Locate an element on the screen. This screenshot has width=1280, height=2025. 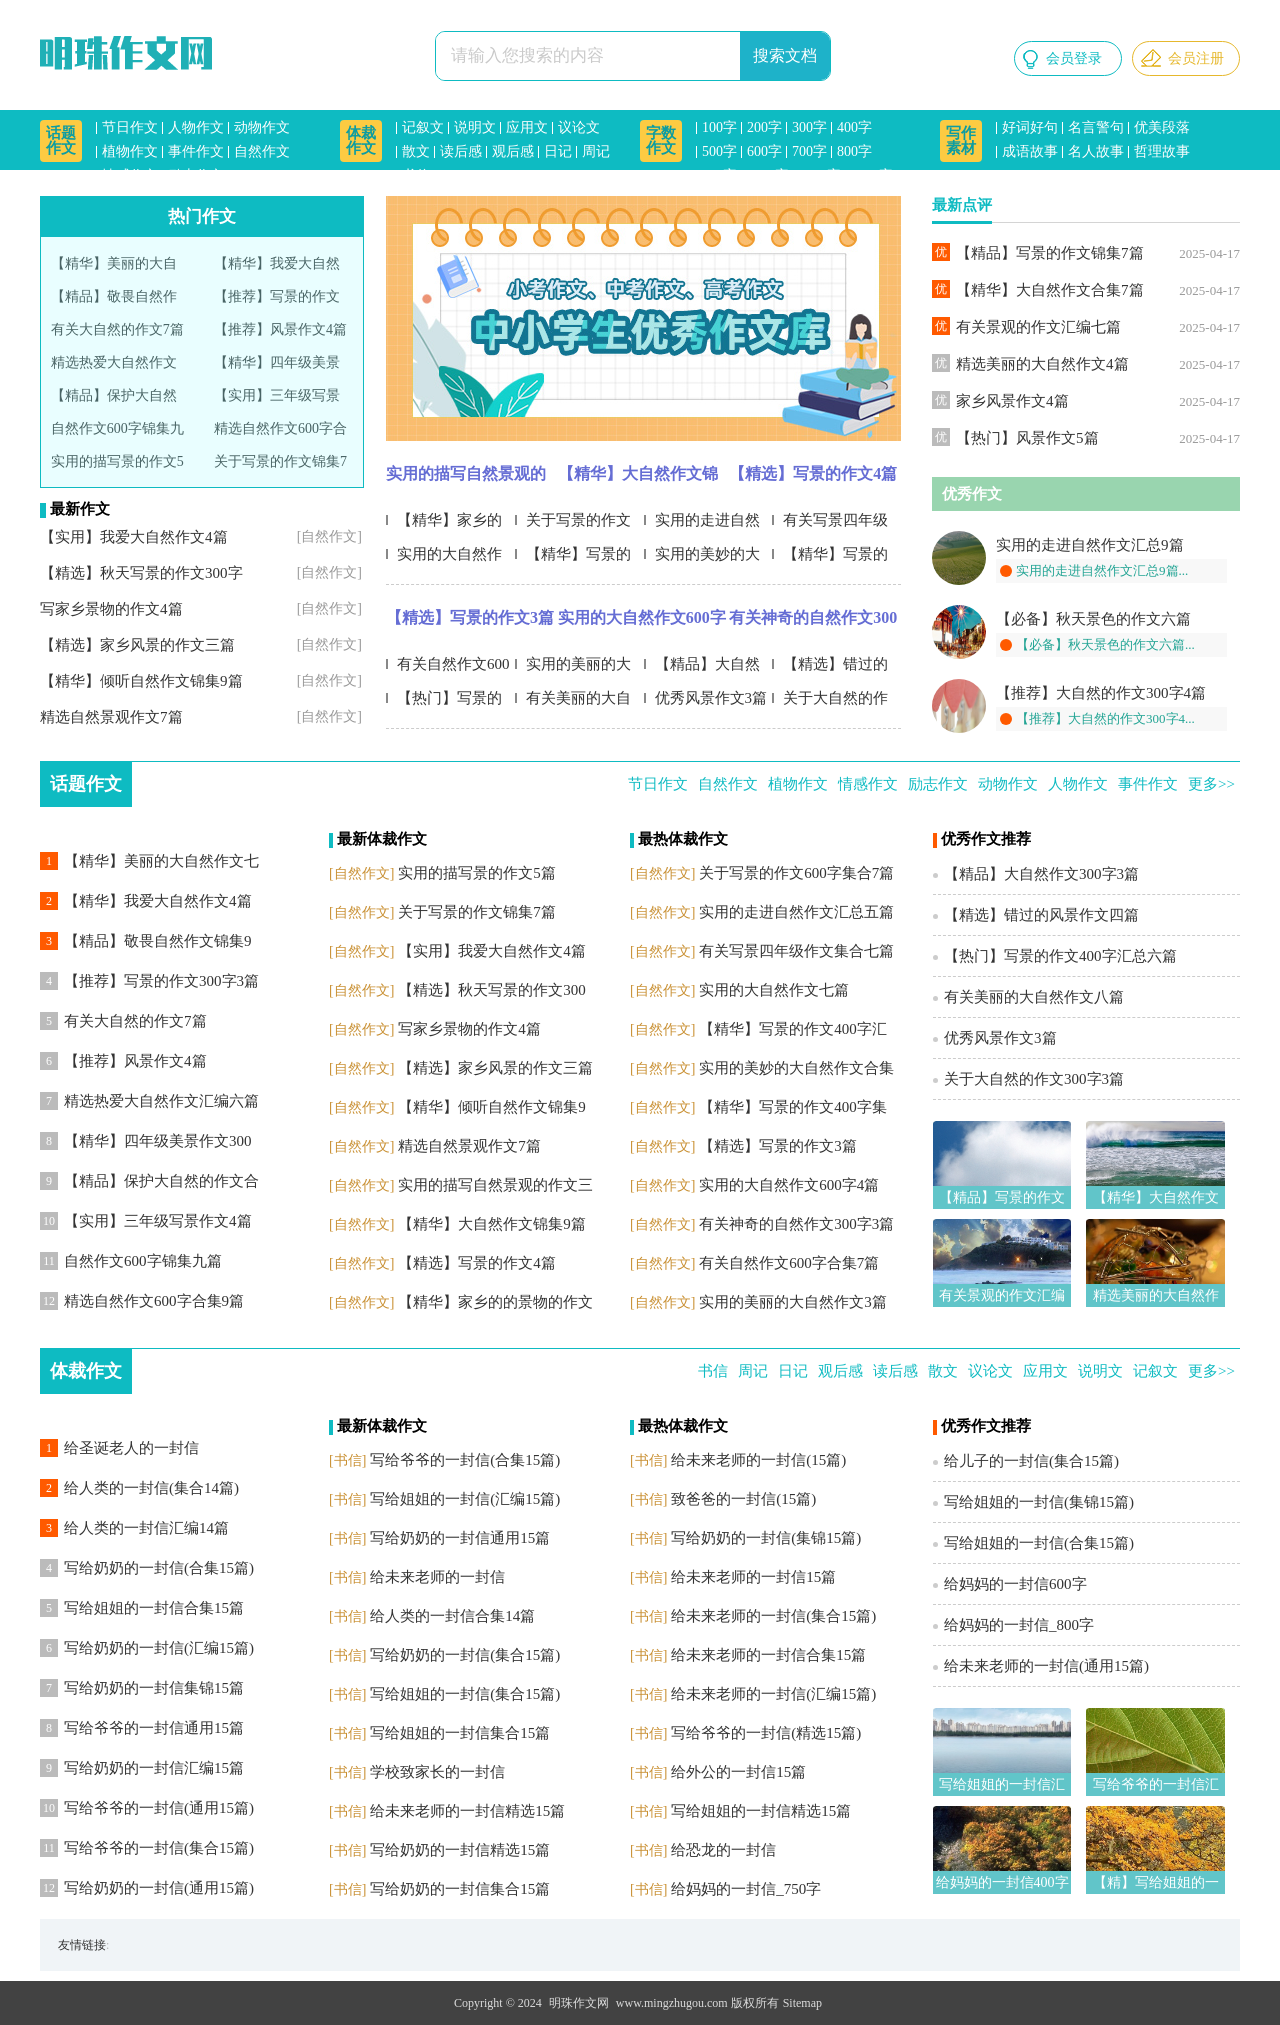
给未来老师的一封信(汇编15篇) is located at coordinates (773, 1694).